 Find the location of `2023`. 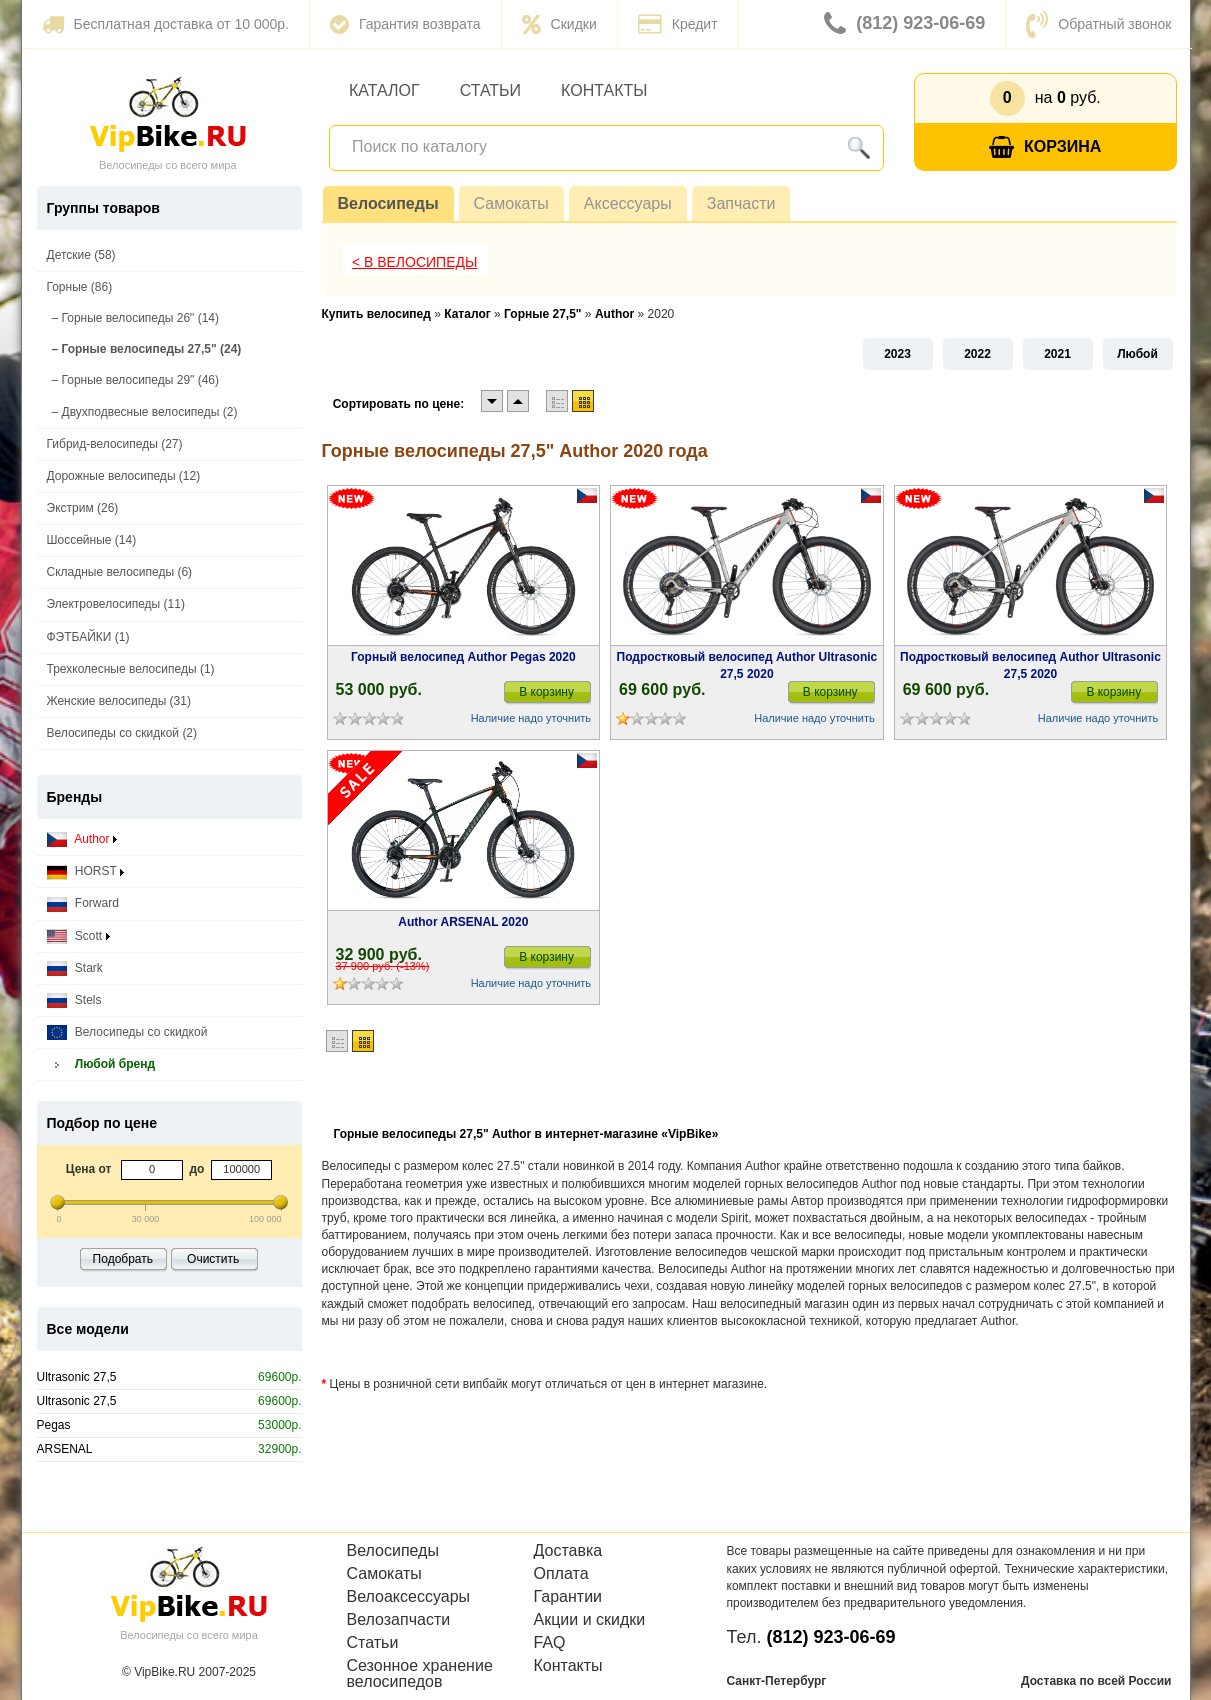

2023 is located at coordinates (897, 354).